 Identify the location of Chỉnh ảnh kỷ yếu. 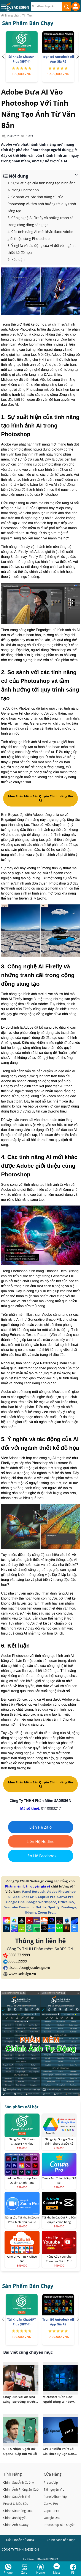
(15, 2518).